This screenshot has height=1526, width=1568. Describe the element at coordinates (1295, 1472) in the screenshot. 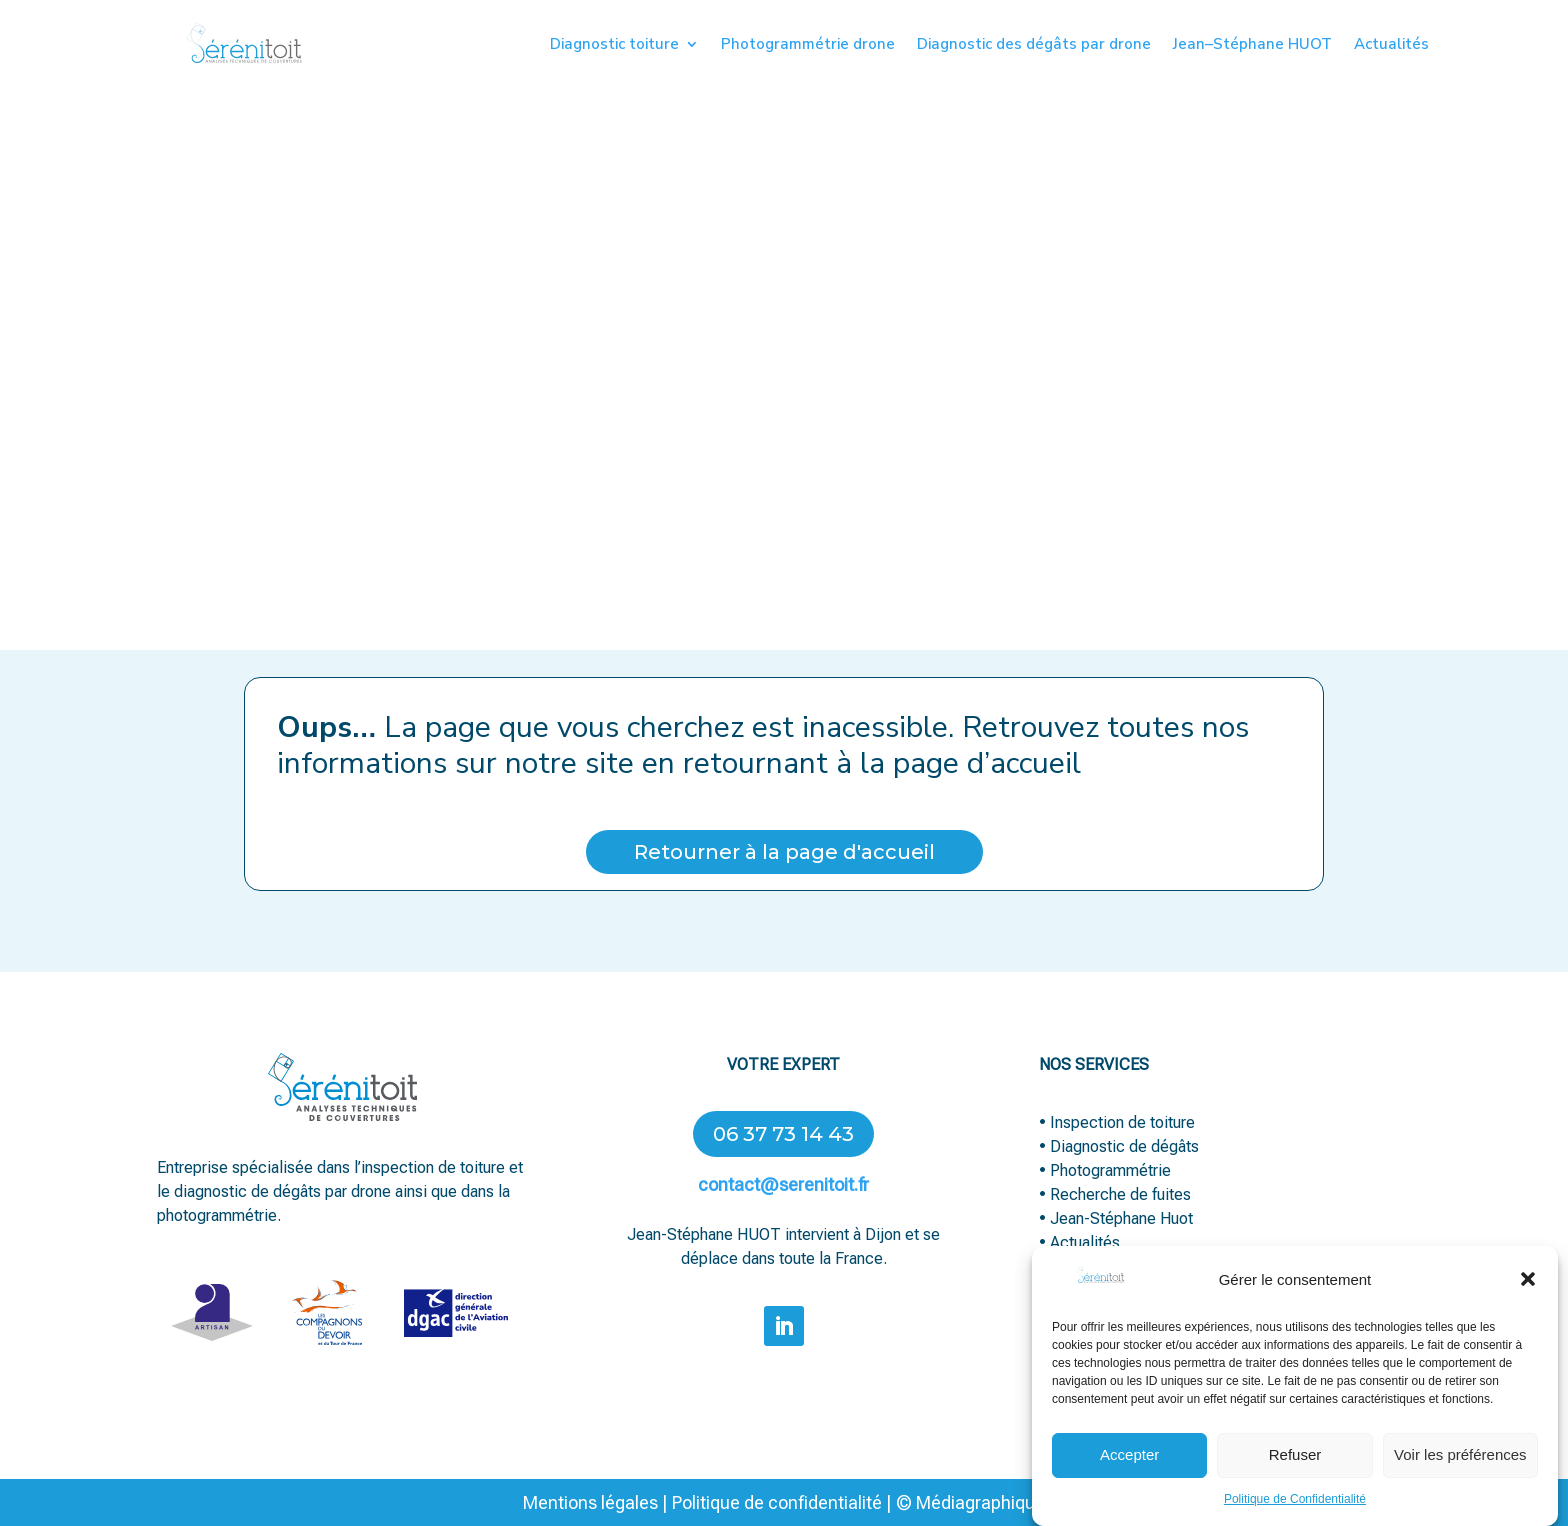

I see `Refuser` at that location.